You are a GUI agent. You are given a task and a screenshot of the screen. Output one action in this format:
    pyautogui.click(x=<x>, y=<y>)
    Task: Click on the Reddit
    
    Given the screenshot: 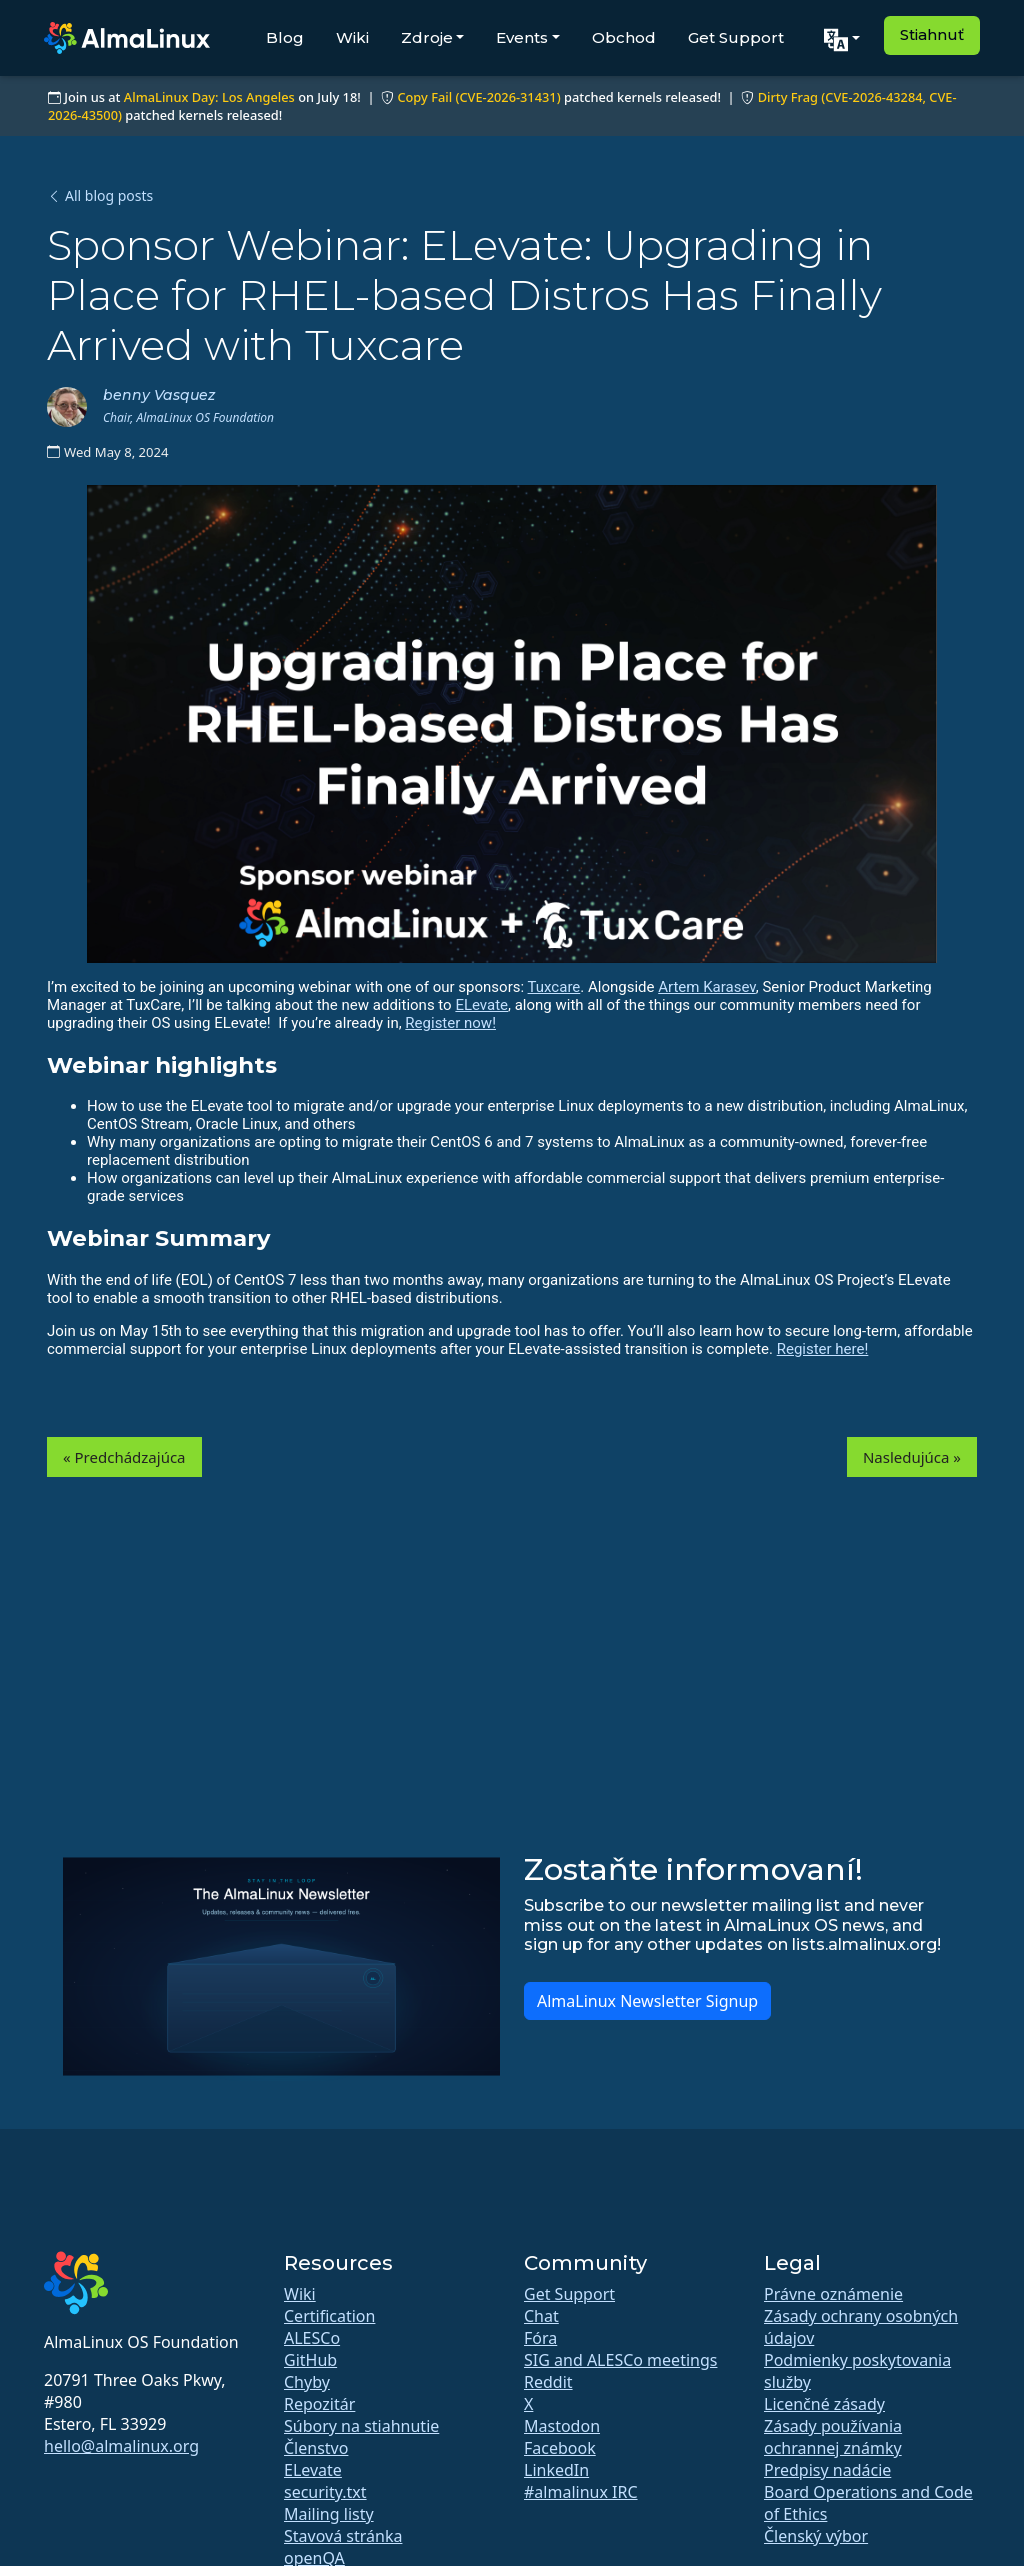 What is the action you would take?
    pyautogui.click(x=548, y=2382)
    